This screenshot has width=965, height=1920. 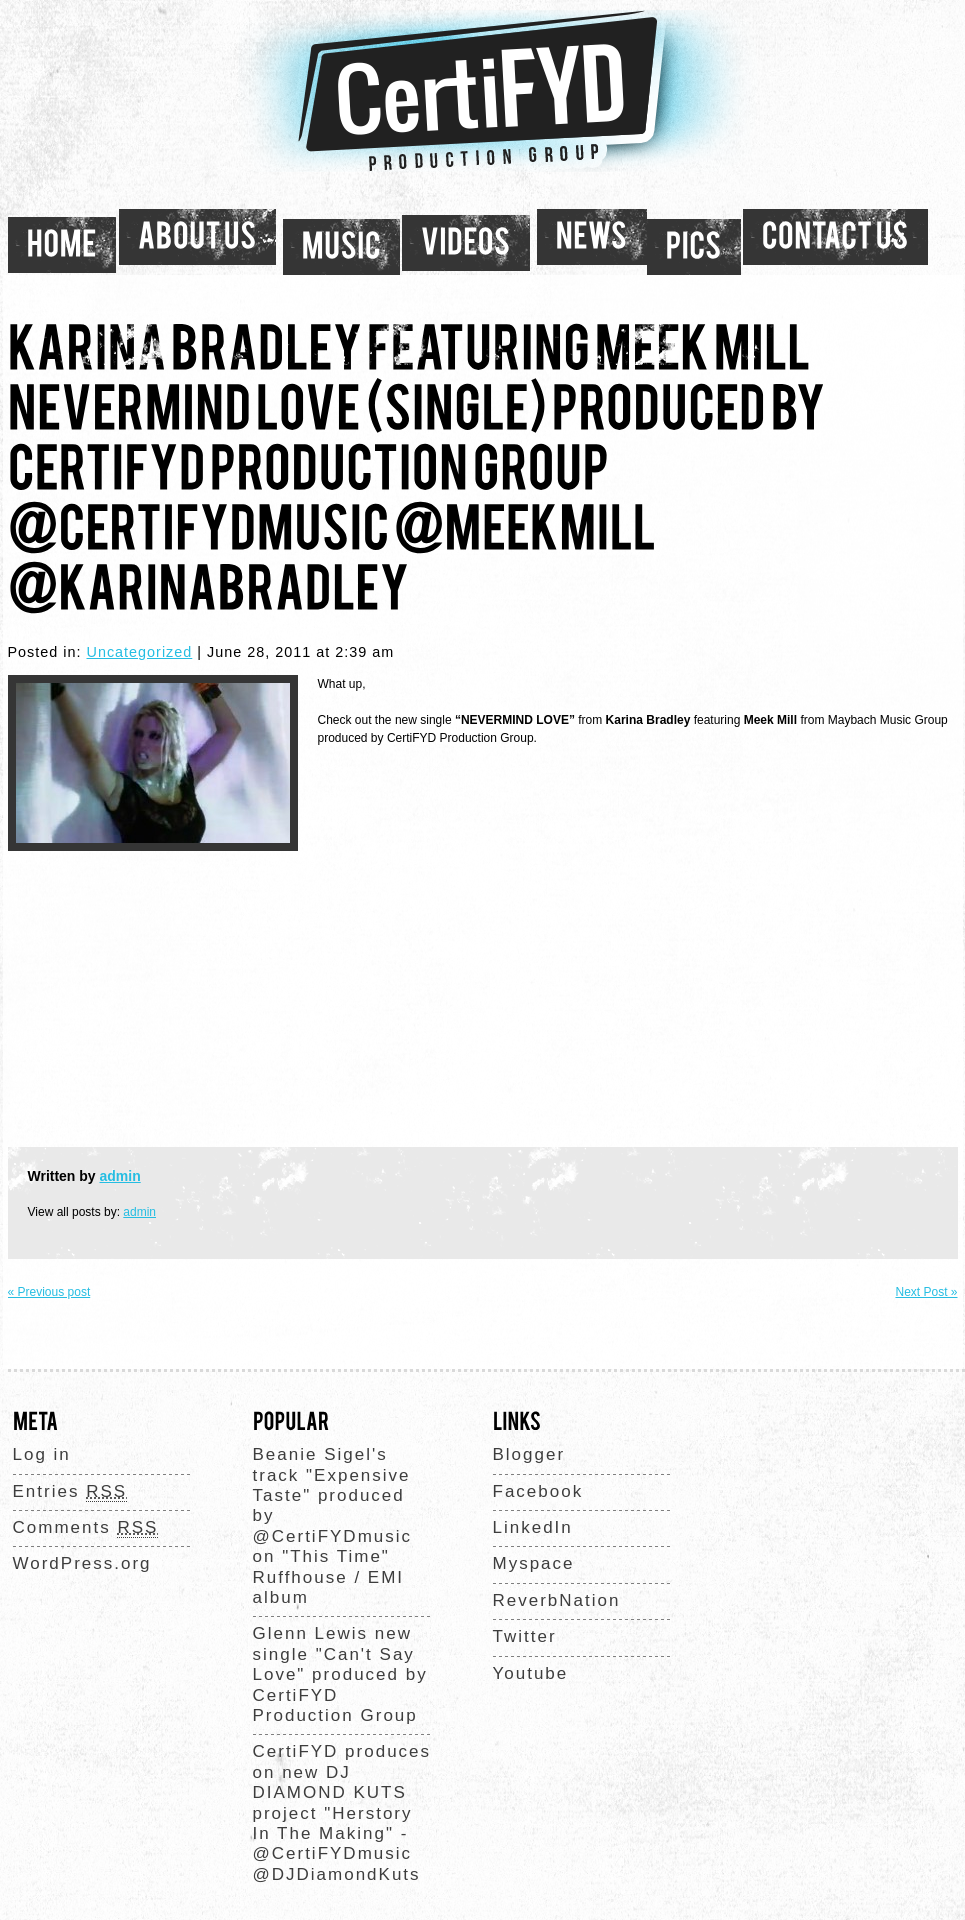 What do you see at coordinates (140, 652) in the screenshot?
I see `Uncategorized` at bounding box center [140, 652].